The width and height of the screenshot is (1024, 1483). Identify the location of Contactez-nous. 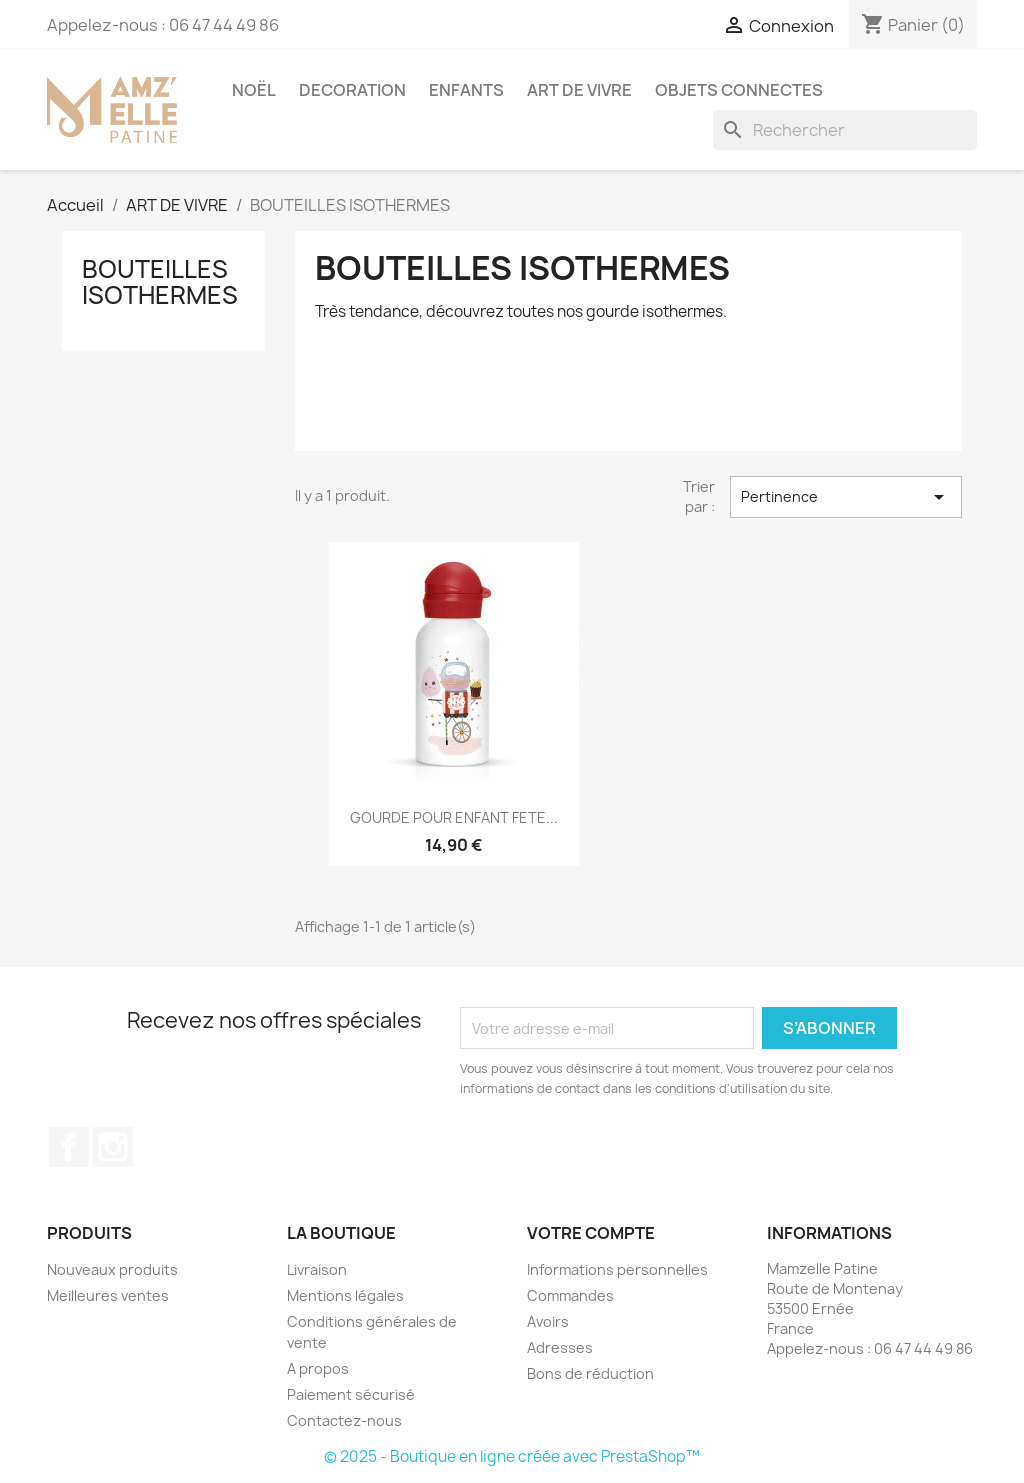
(344, 1420).